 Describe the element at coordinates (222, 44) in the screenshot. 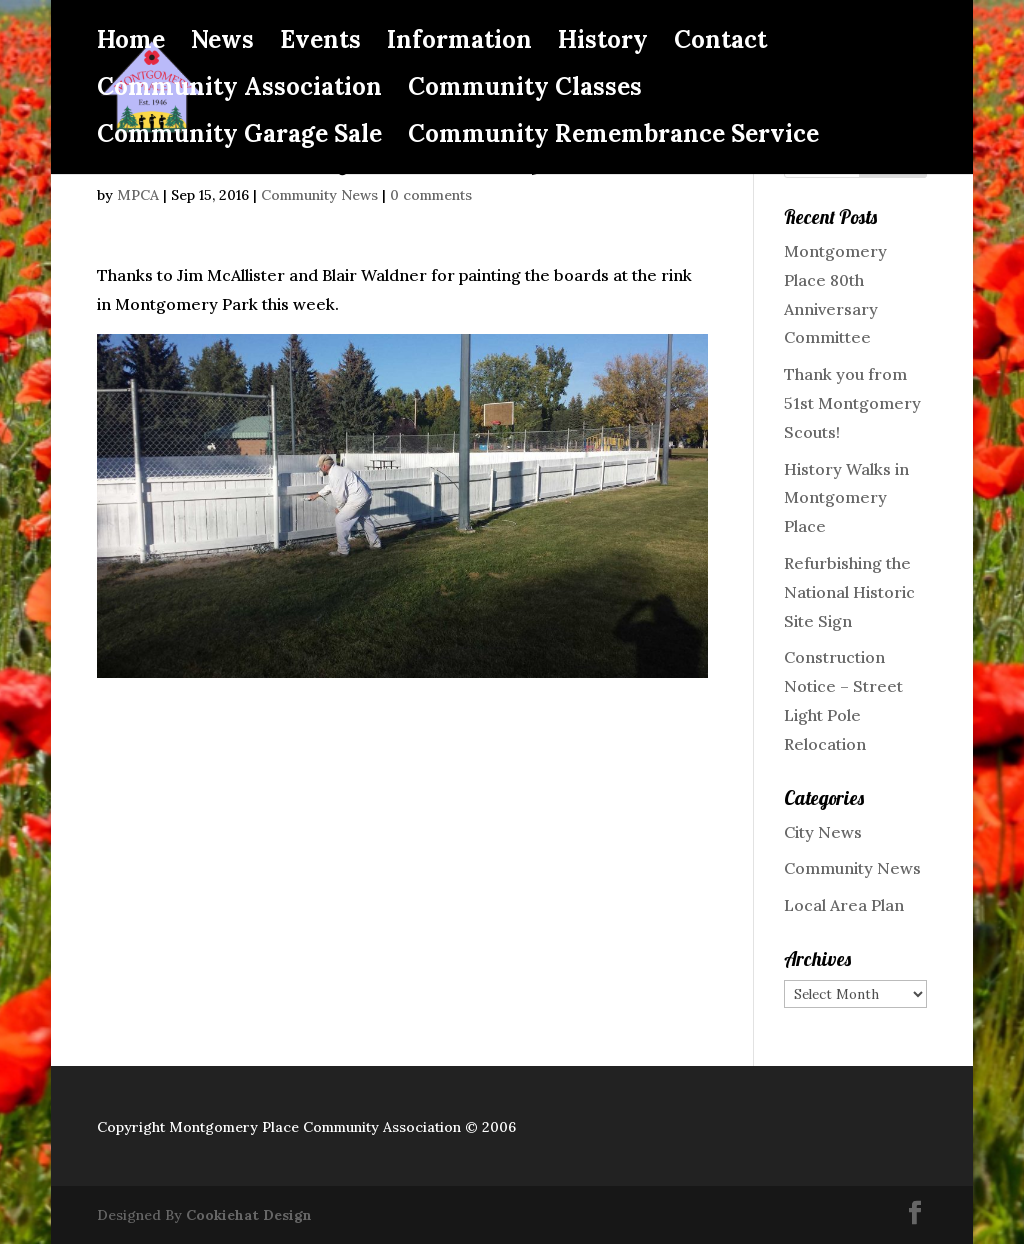

I see `News` at that location.